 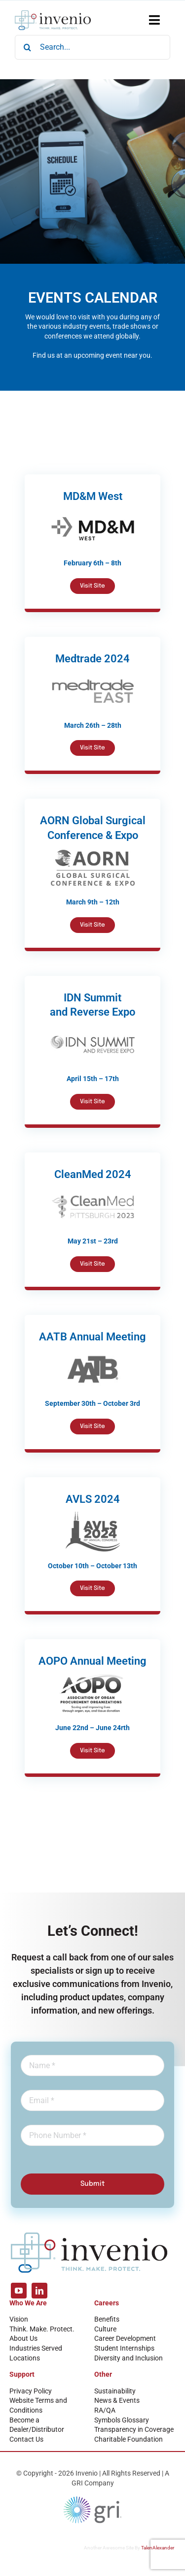 What do you see at coordinates (157, 2547) in the screenshot?
I see `TalenAlexander` at bounding box center [157, 2547].